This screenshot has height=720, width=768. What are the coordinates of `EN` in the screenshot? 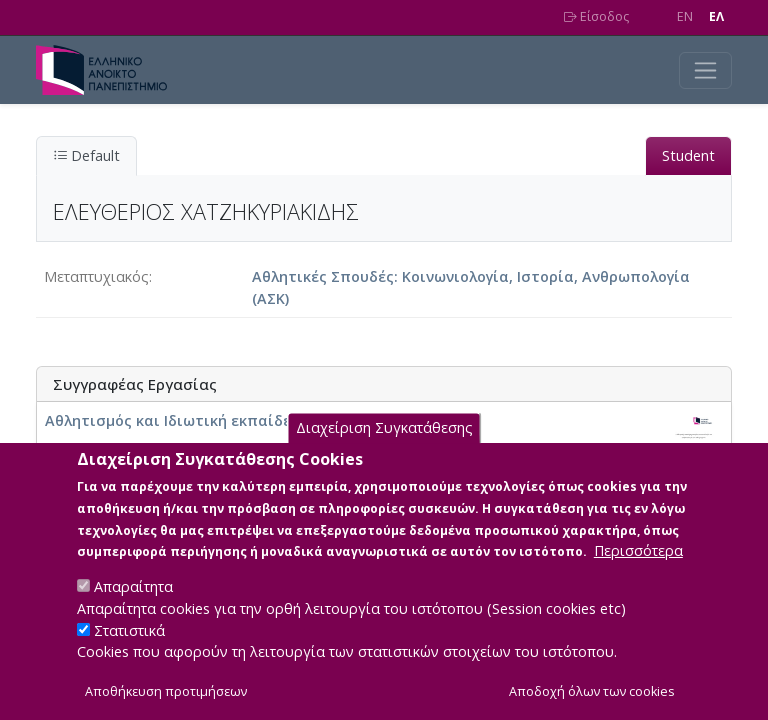 It's located at (685, 16).